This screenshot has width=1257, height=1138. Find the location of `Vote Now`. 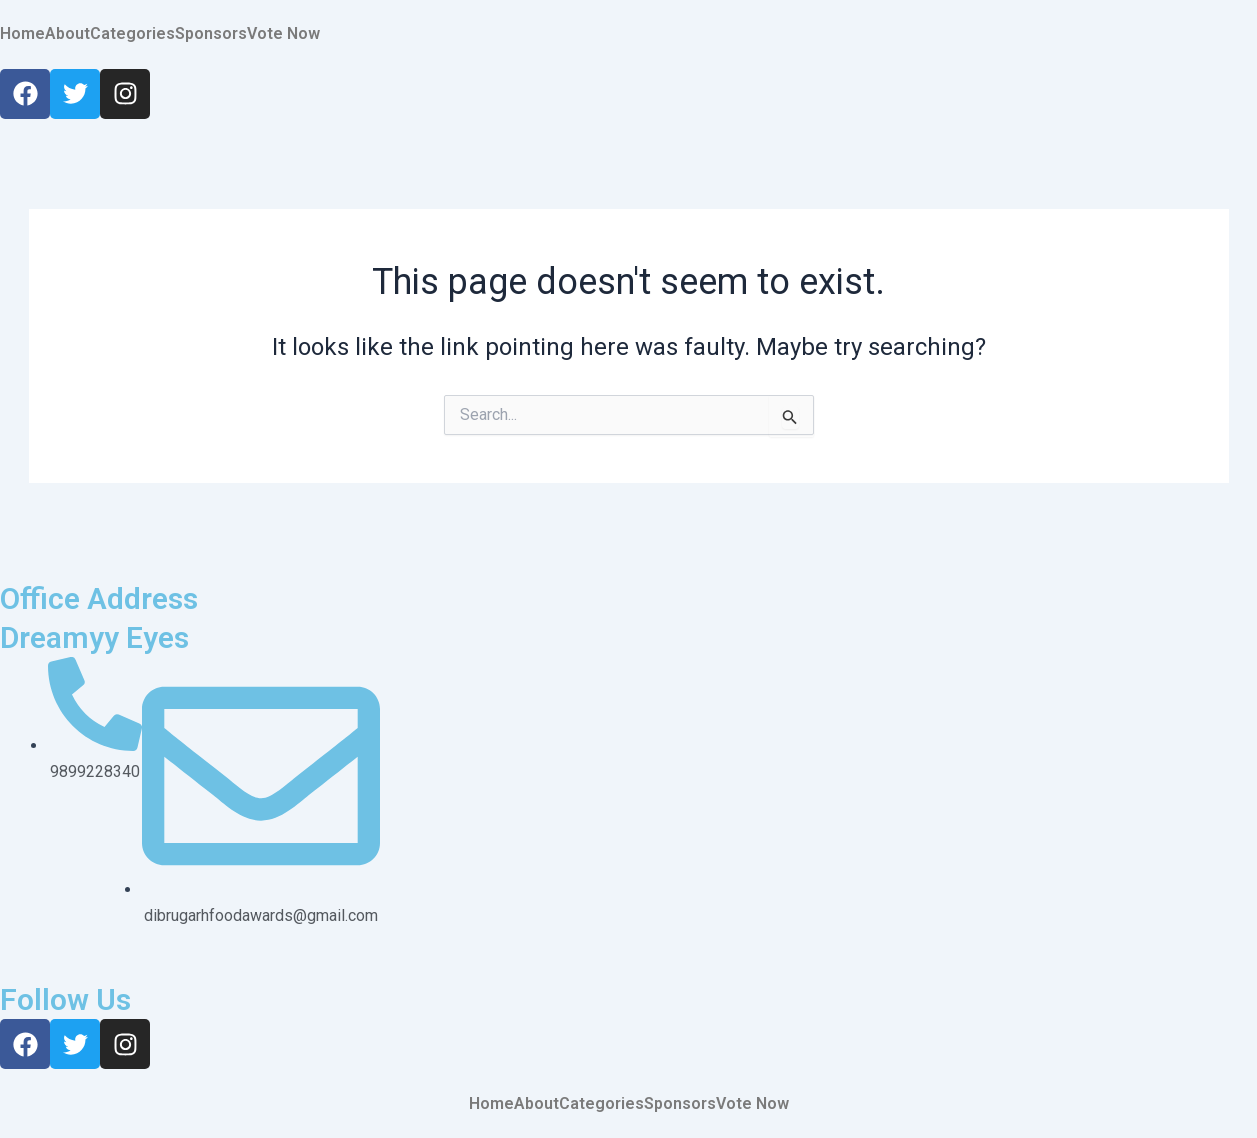

Vote Now is located at coordinates (283, 34).